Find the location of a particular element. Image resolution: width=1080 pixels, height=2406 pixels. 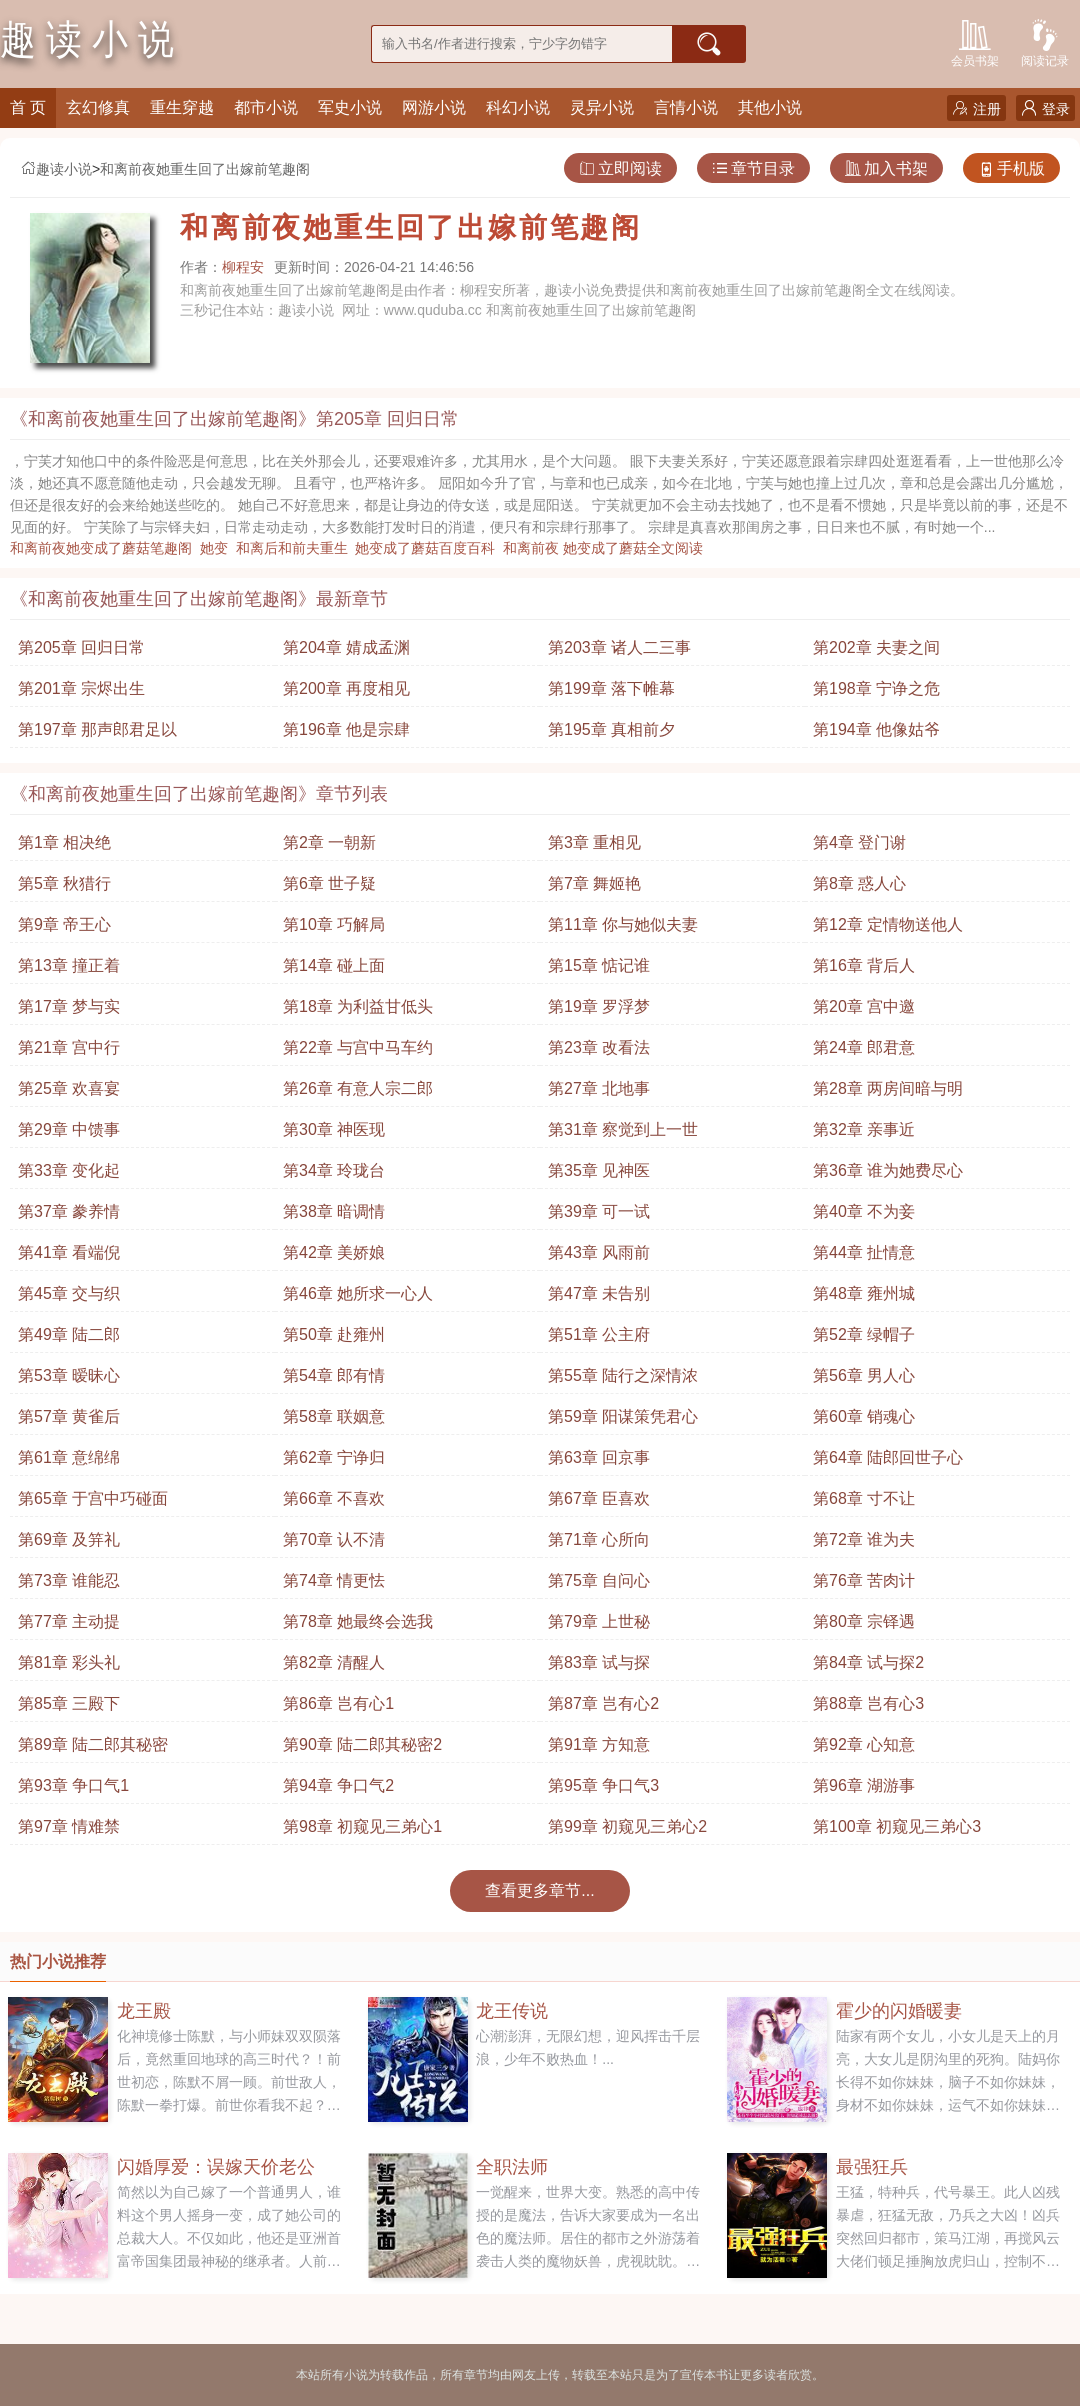

灵异小说 is located at coordinates (602, 107).